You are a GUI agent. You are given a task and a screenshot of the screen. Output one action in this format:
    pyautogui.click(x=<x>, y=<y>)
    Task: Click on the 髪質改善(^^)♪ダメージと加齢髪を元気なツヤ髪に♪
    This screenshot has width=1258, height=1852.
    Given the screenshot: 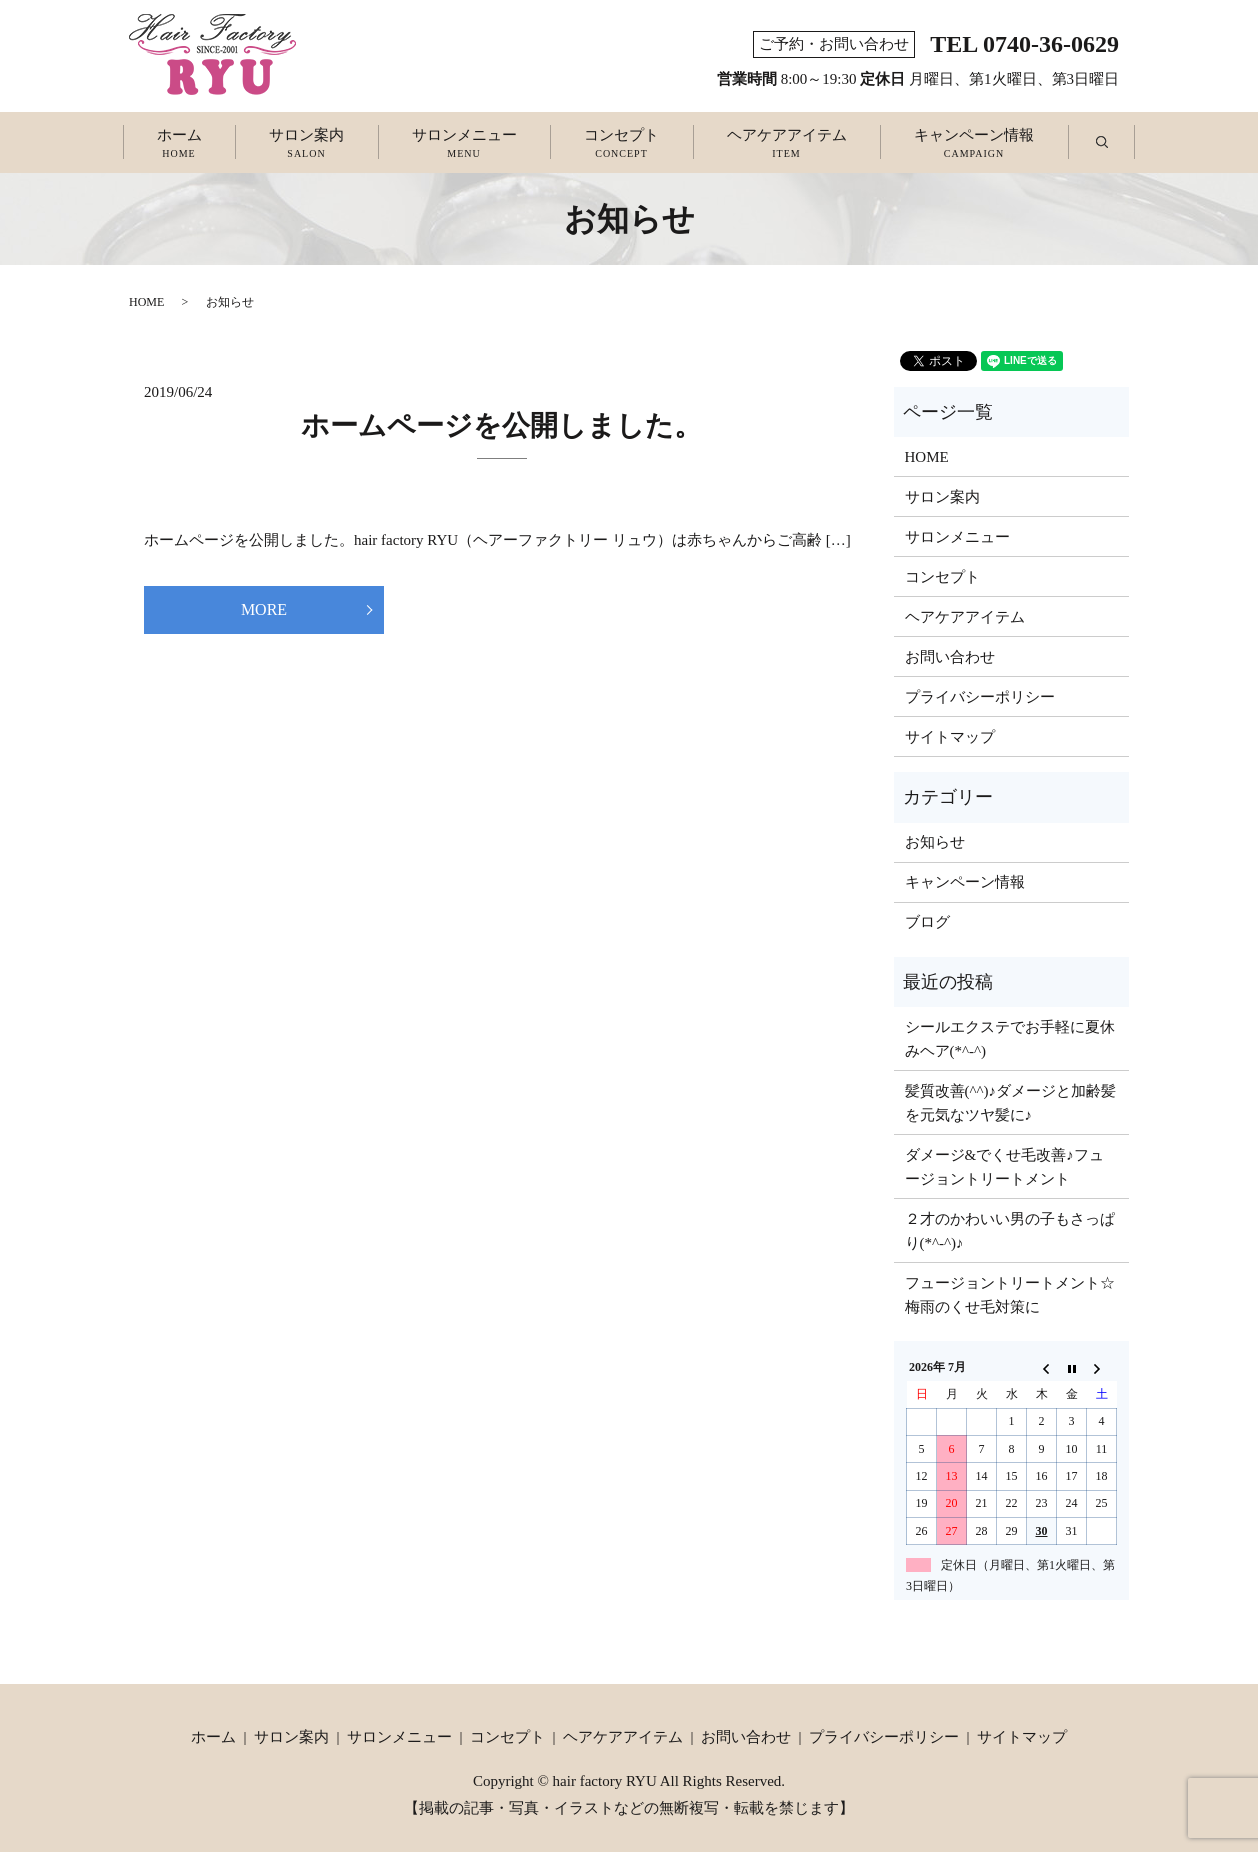 What is the action you would take?
    pyautogui.click(x=1011, y=1103)
    